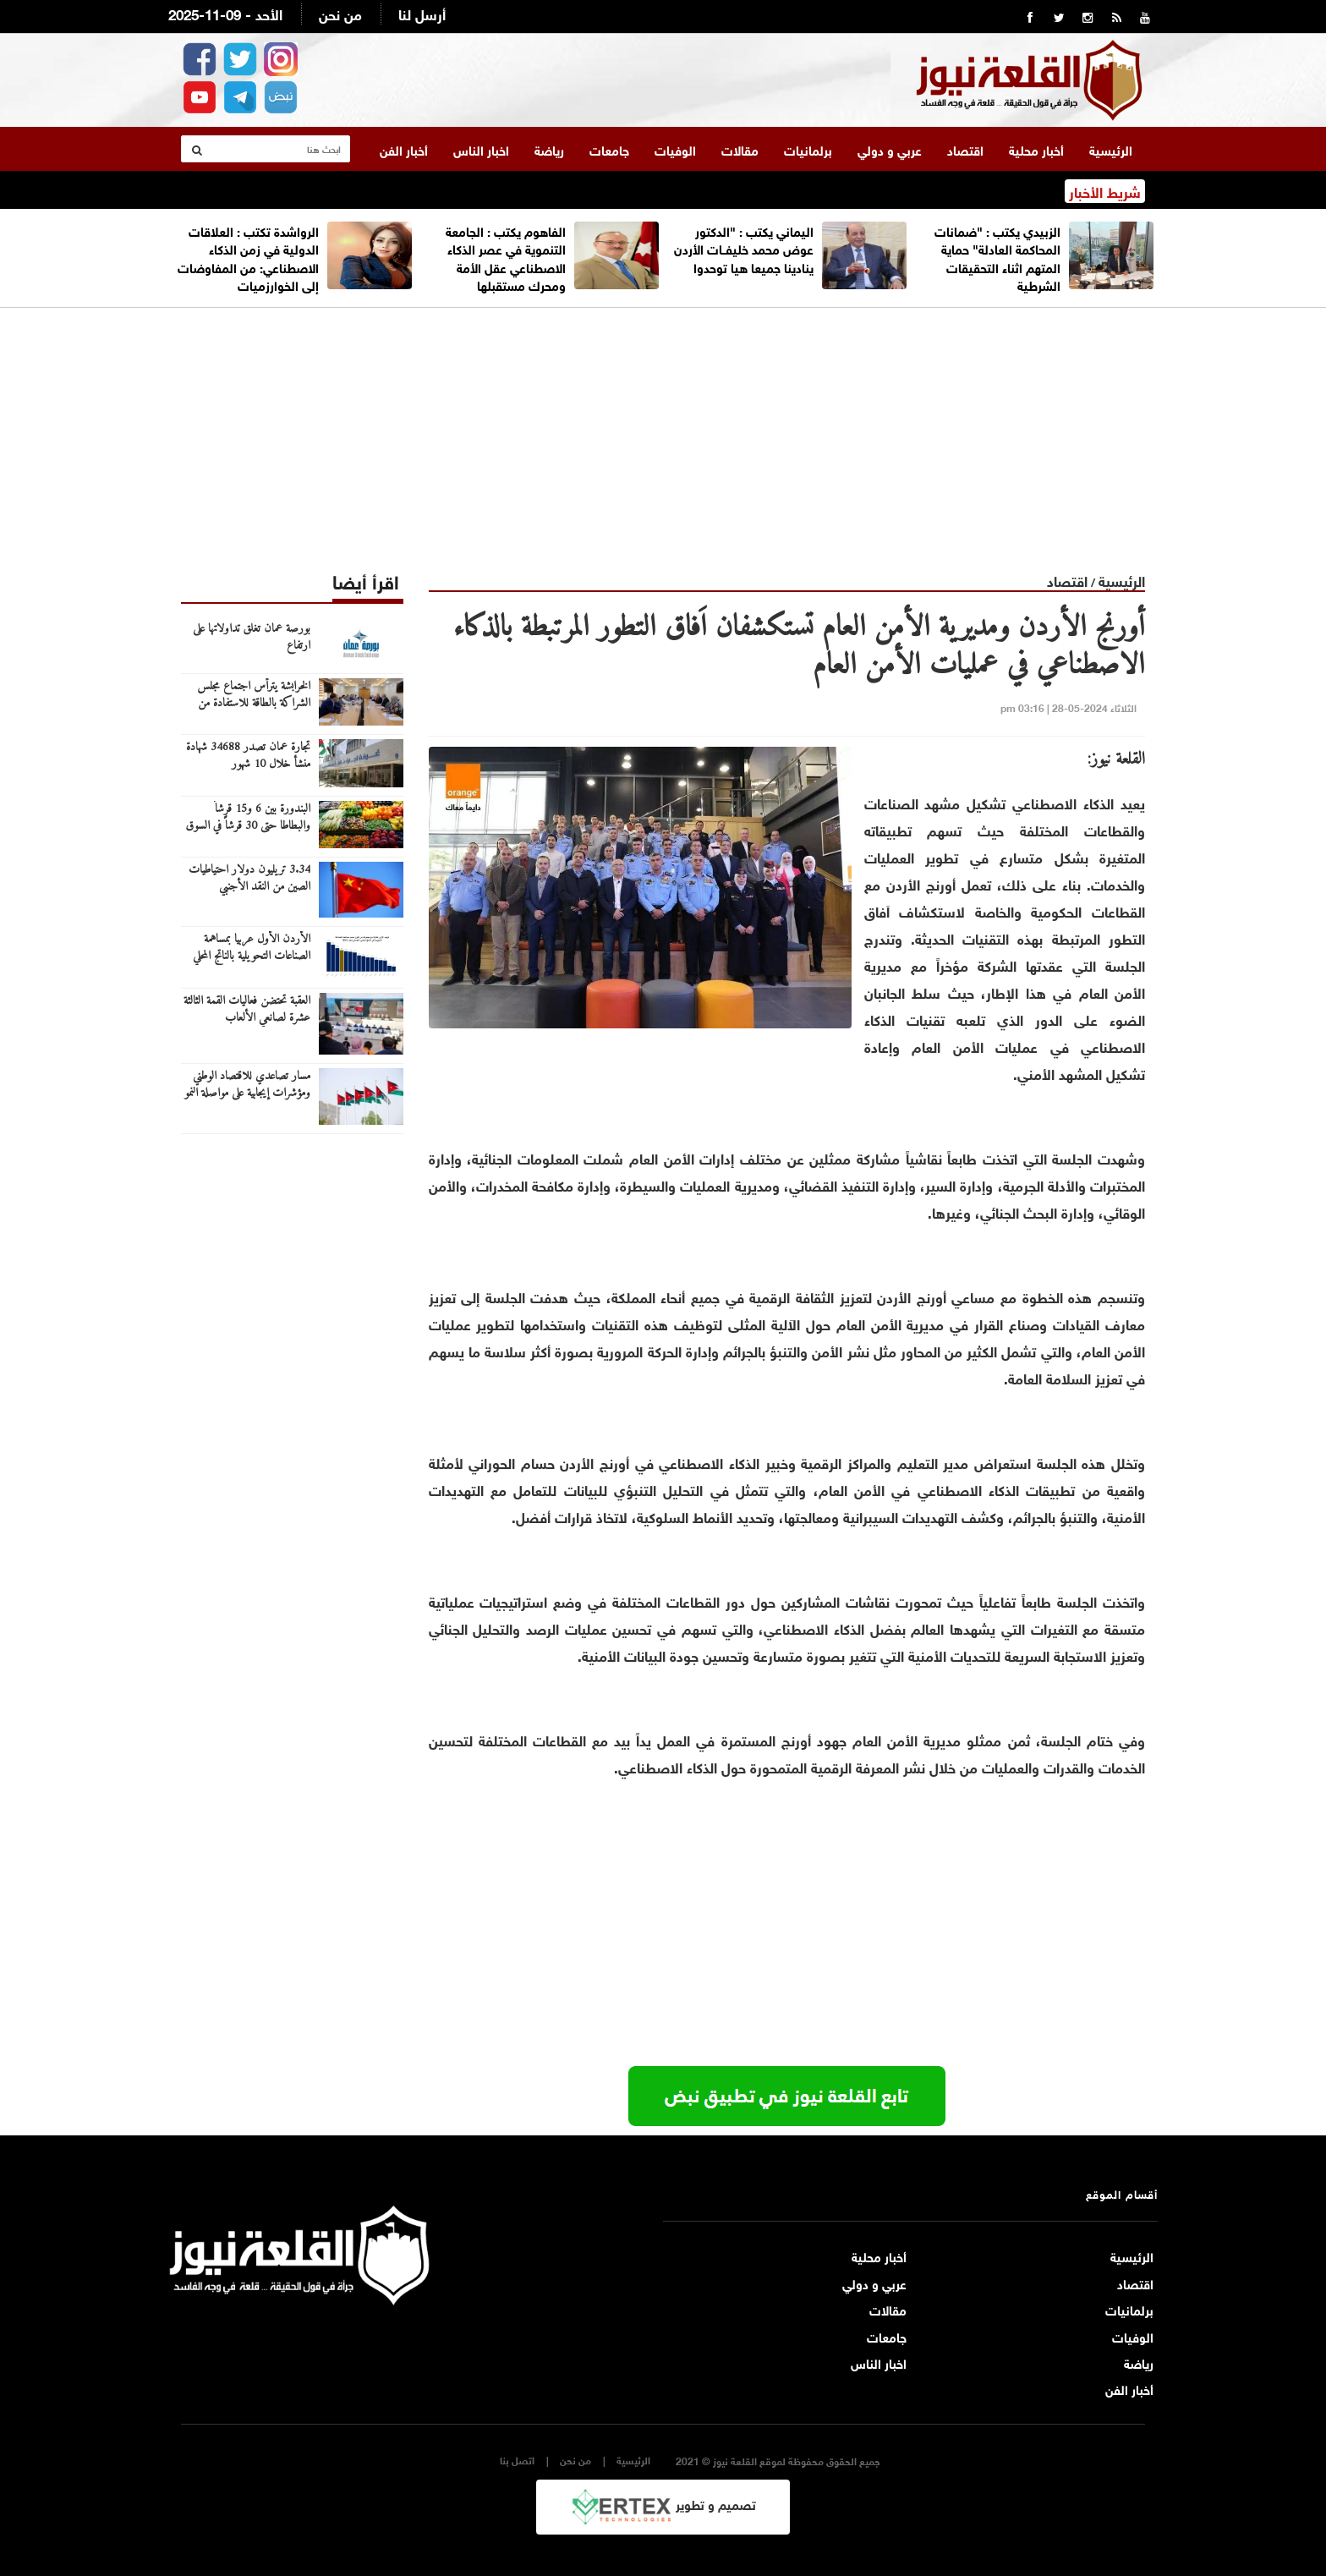 The height and width of the screenshot is (2576, 1326). What do you see at coordinates (248, 755) in the screenshot?
I see `تجارة عمان تصدر 34688 شهادة منشأ خلال 10 شهور` at bounding box center [248, 755].